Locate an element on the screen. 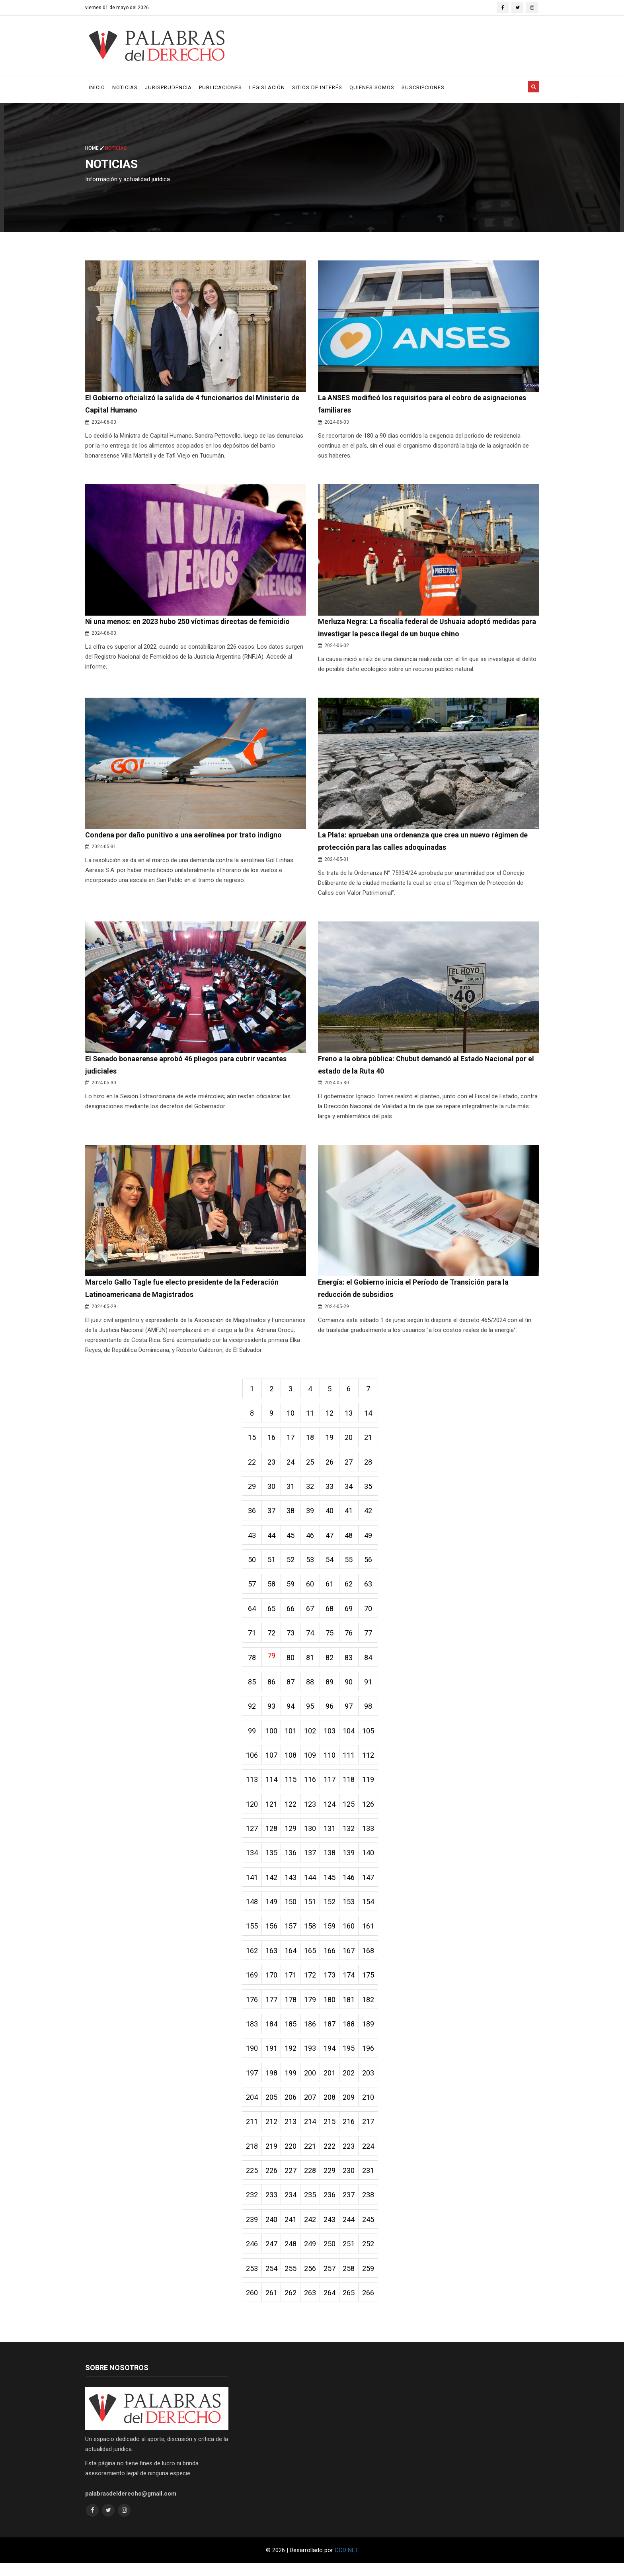 The height and width of the screenshot is (2576, 624). 144 is located at coordinates (312, 1885).